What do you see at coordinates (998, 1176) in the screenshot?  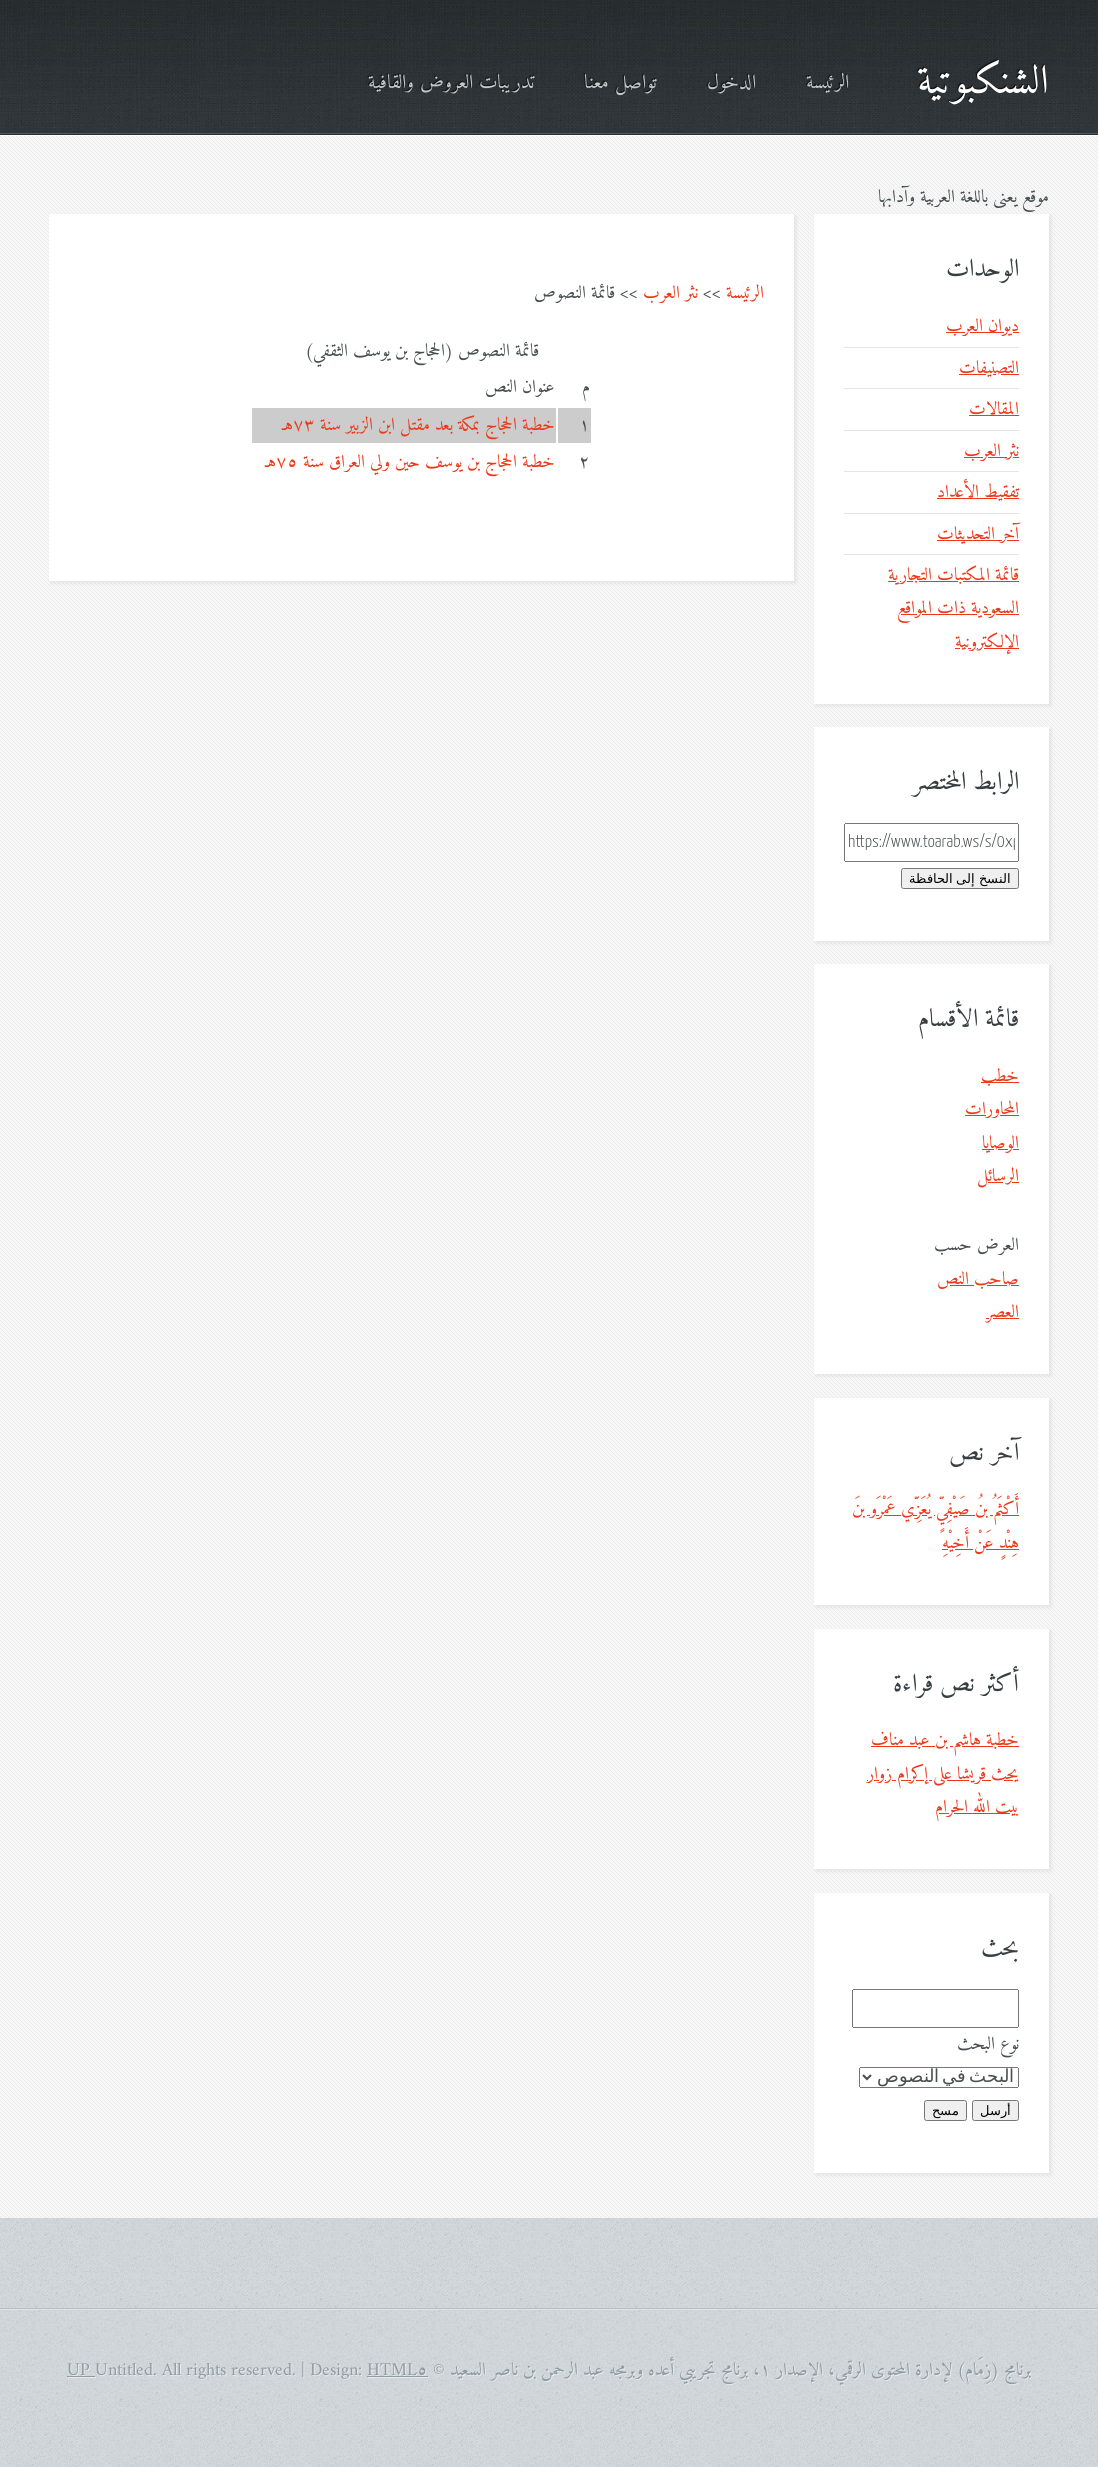 I see `الرسائل` at bounding box center [998, 1176].